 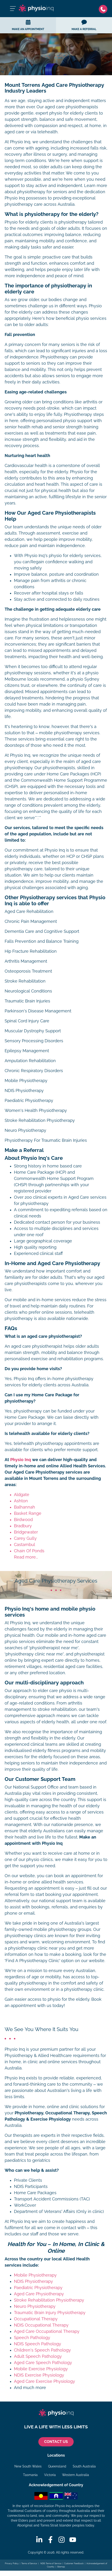 I want to click on NDIS Terms of Service, so click(x=50, y=2563).